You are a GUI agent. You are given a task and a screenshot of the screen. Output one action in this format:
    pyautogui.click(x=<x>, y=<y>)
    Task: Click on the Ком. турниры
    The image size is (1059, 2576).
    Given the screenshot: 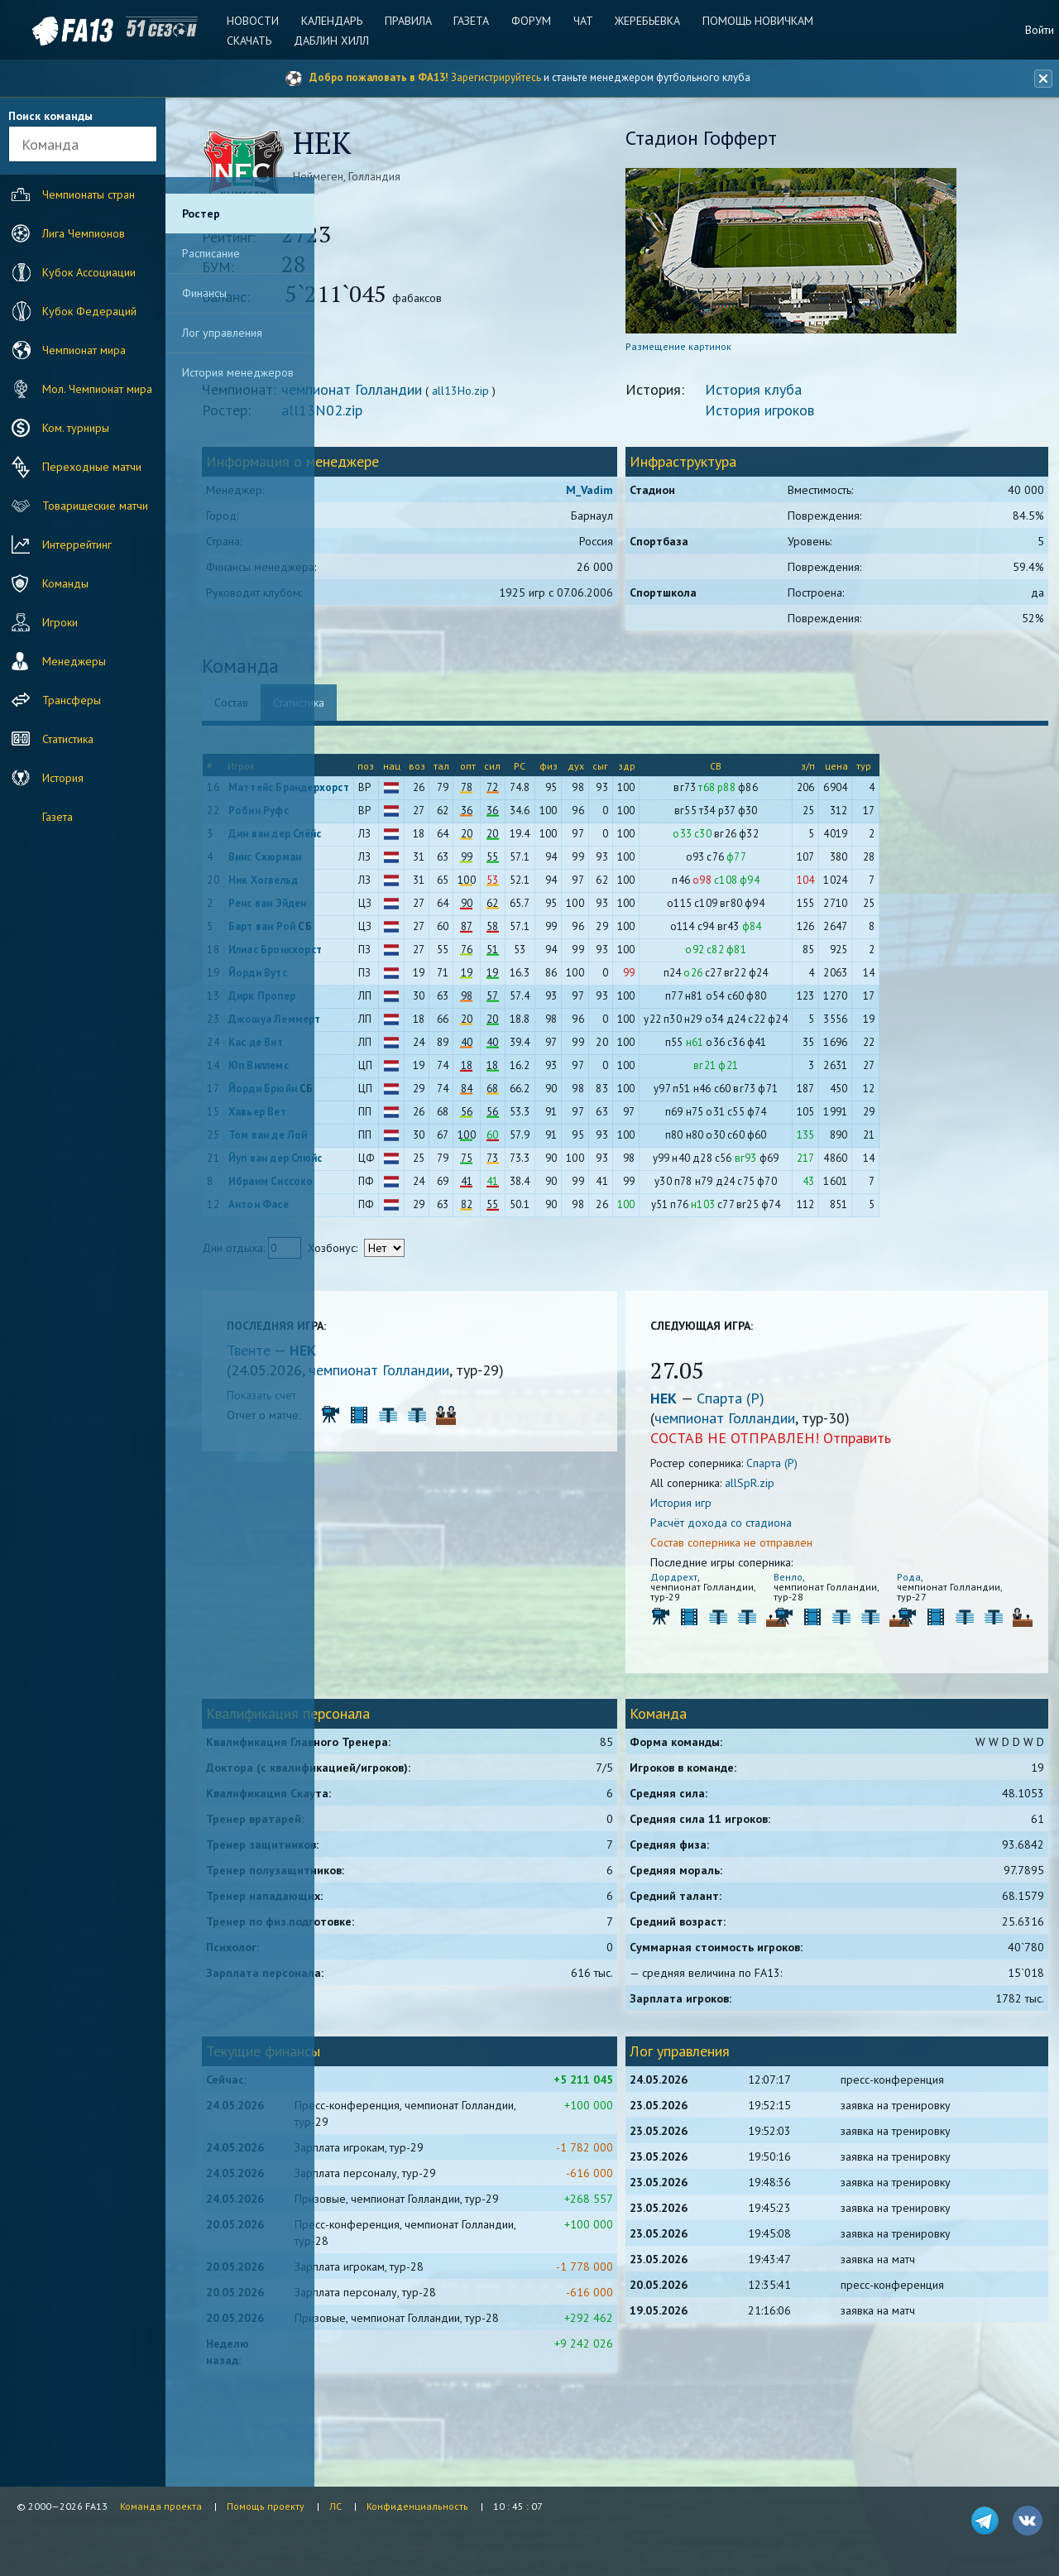 What is the action you would take?
    pyautogui.click(x=58, y=428)
    